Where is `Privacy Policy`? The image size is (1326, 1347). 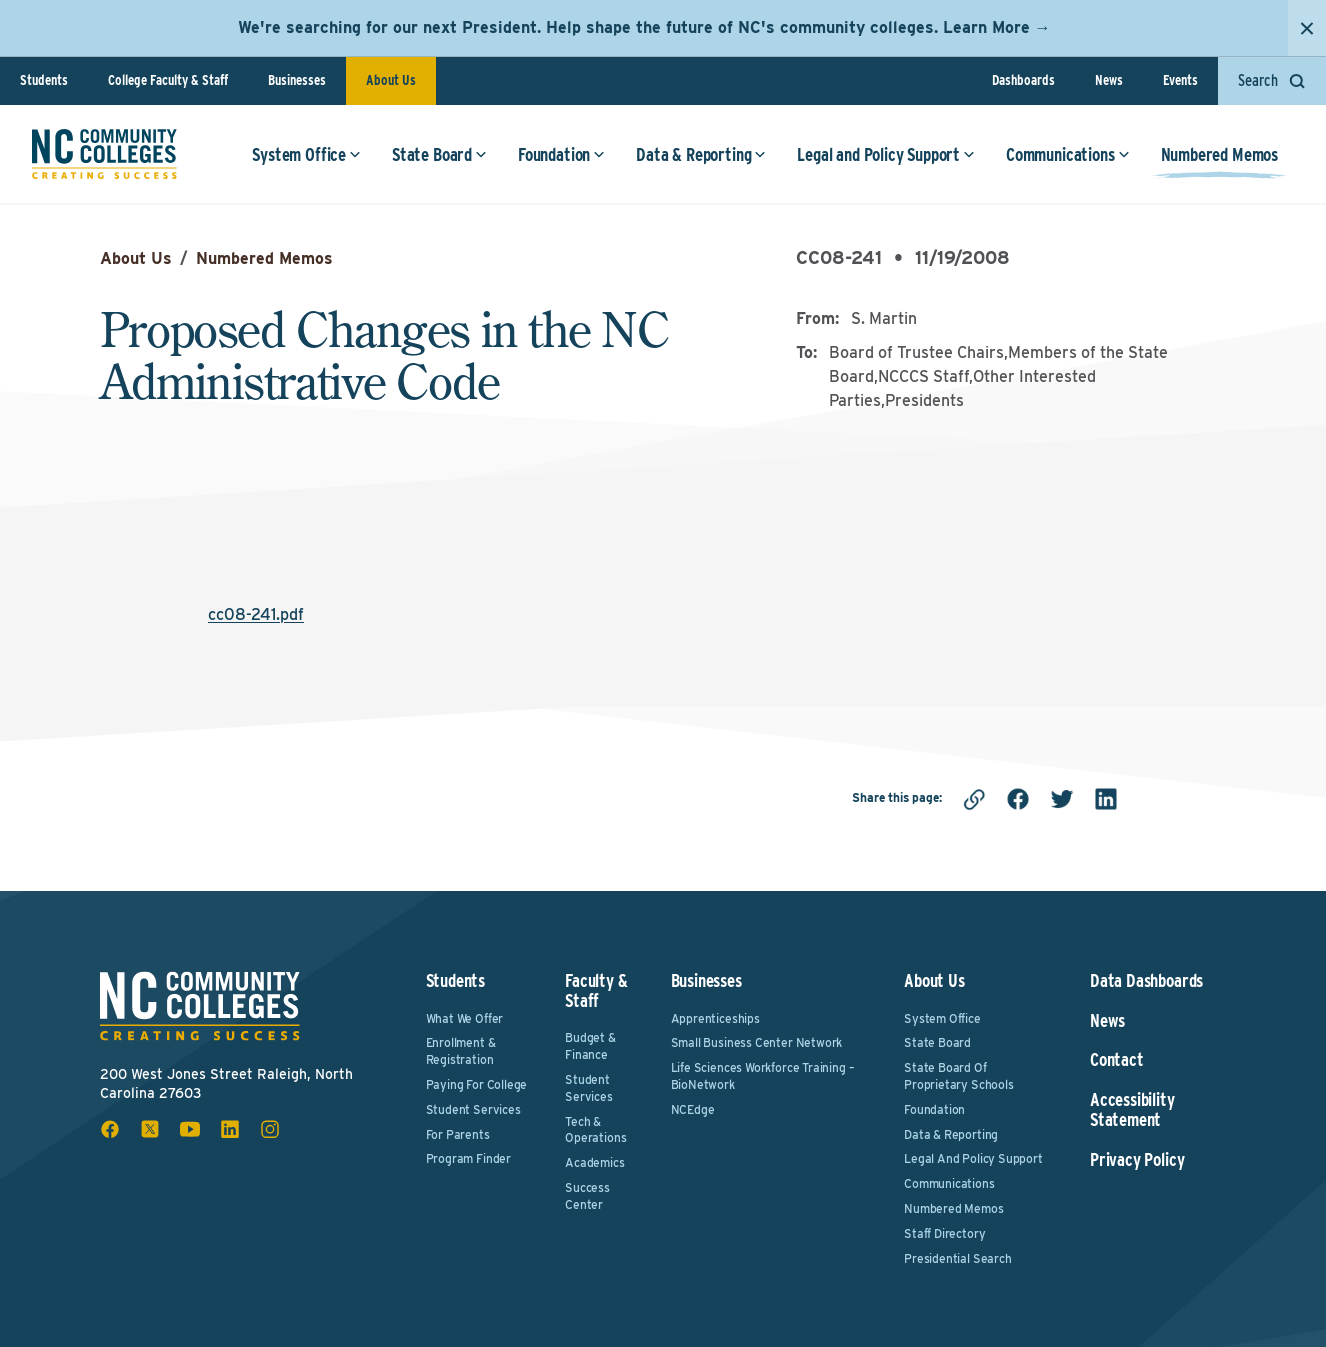
Privacy Policy is located at coordinates (1137, 1160).